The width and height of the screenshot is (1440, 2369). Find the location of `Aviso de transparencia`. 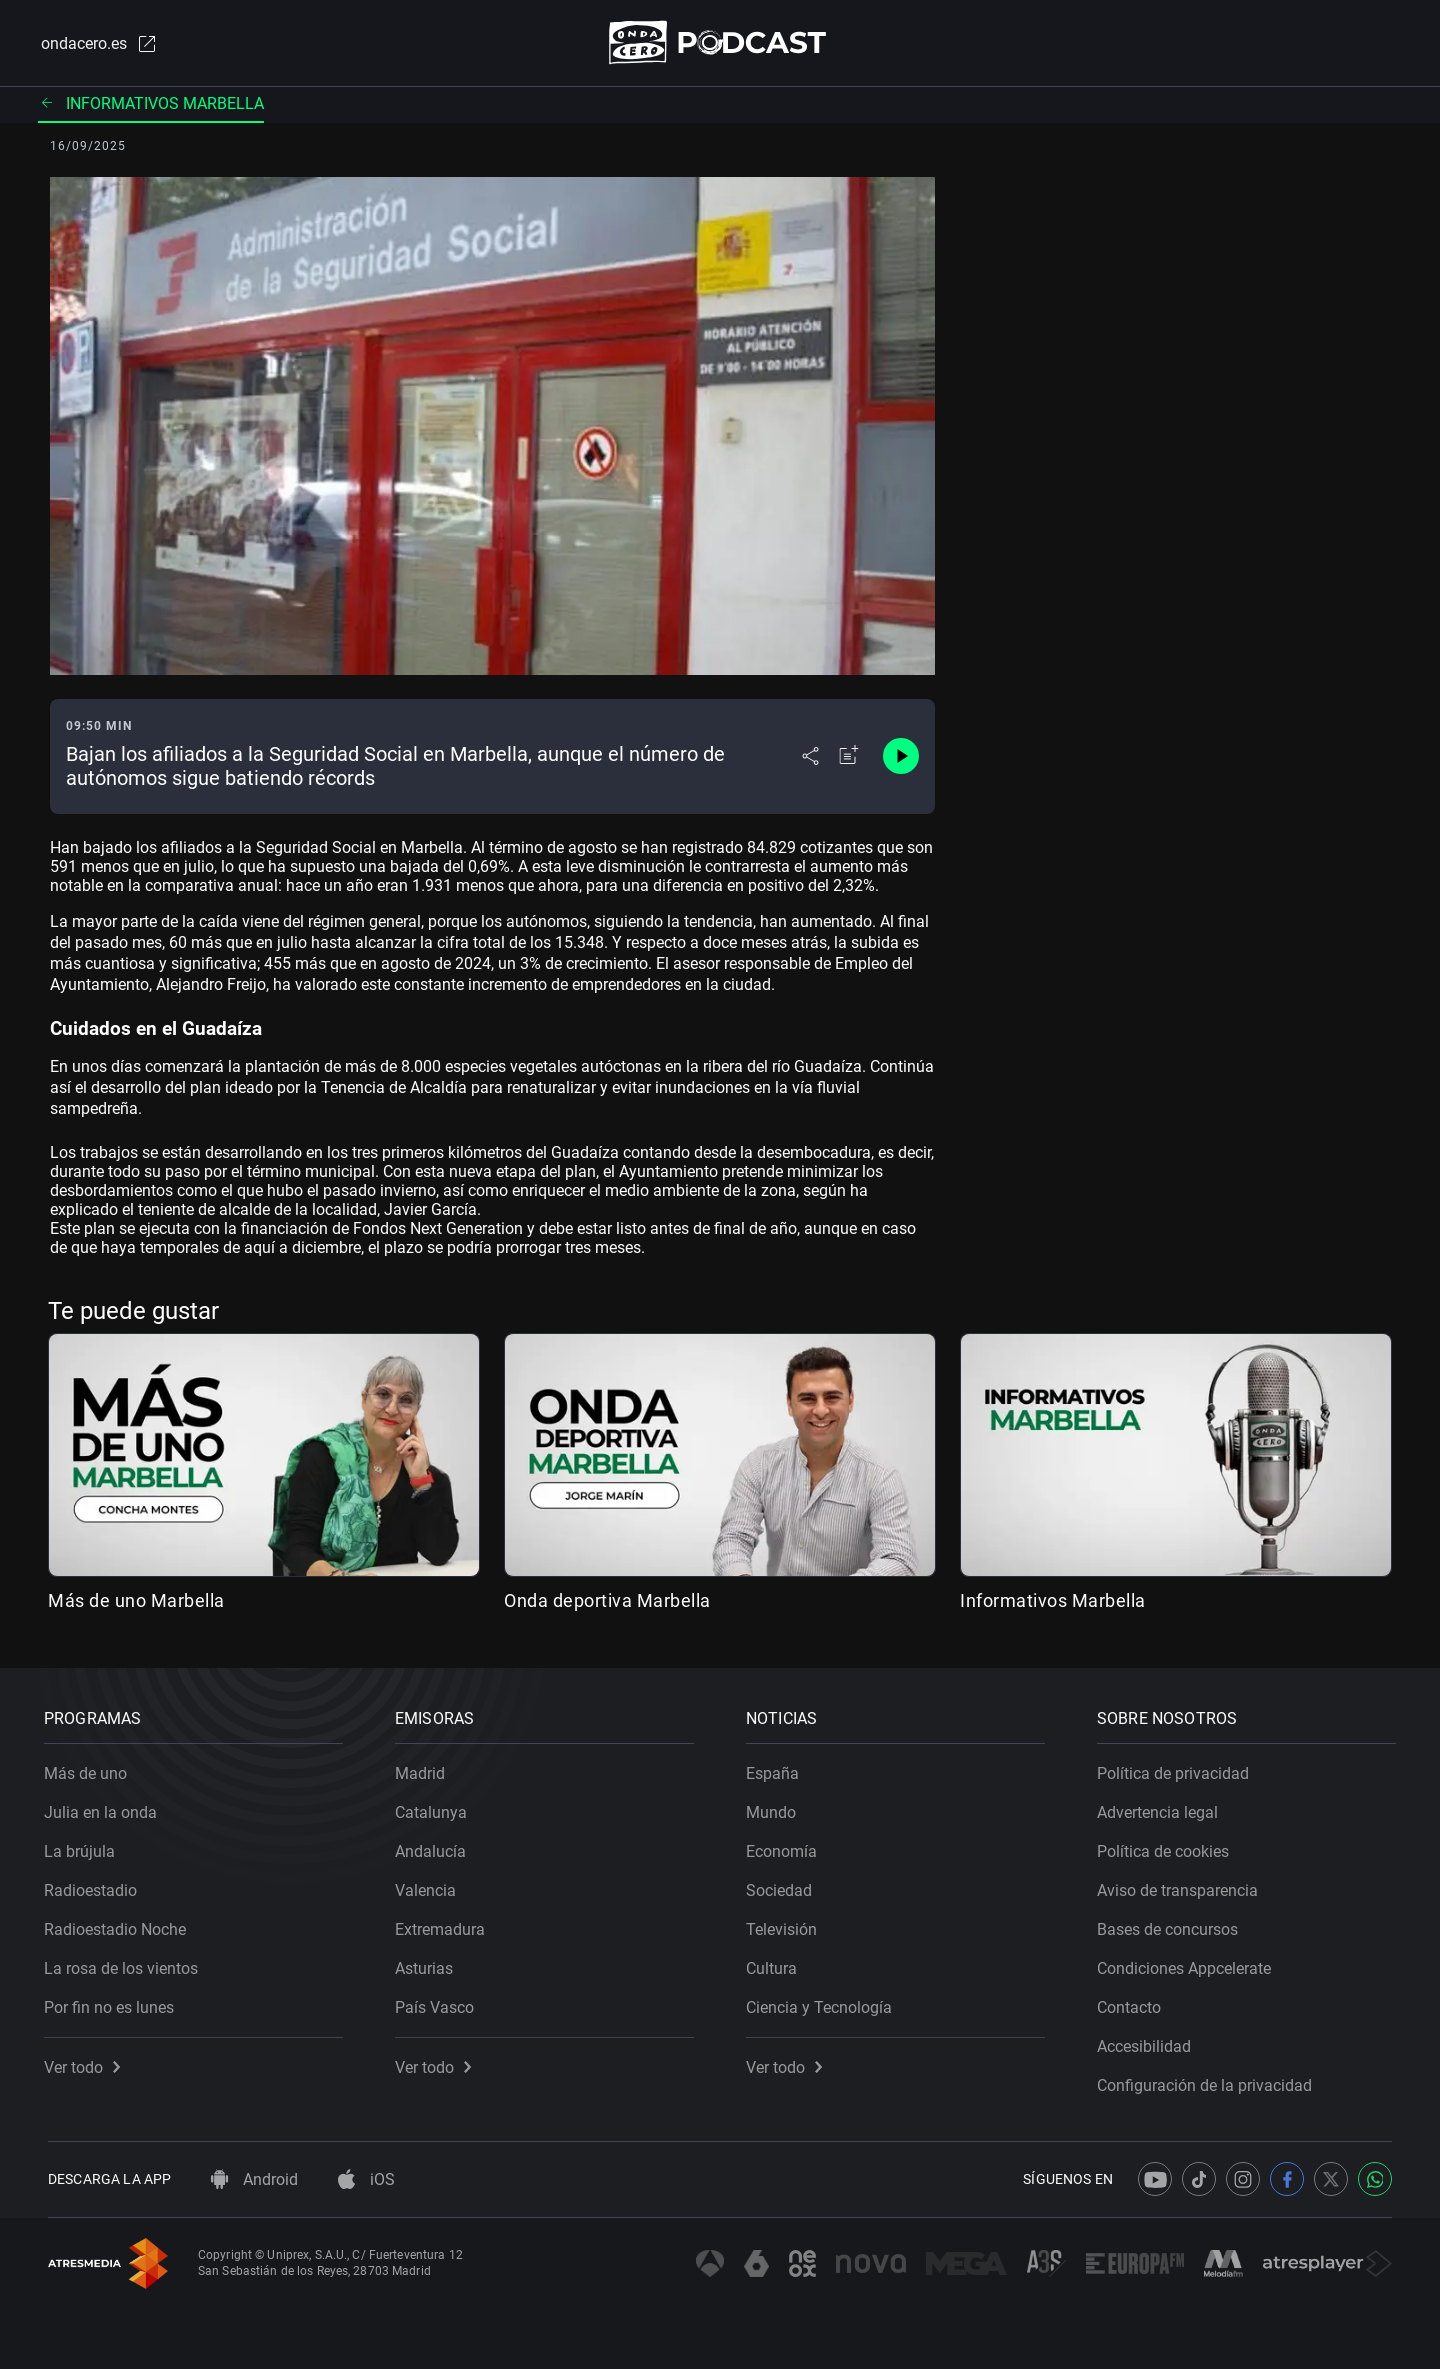

Aviso de transparencia is located at coordinates (1181, 1886).